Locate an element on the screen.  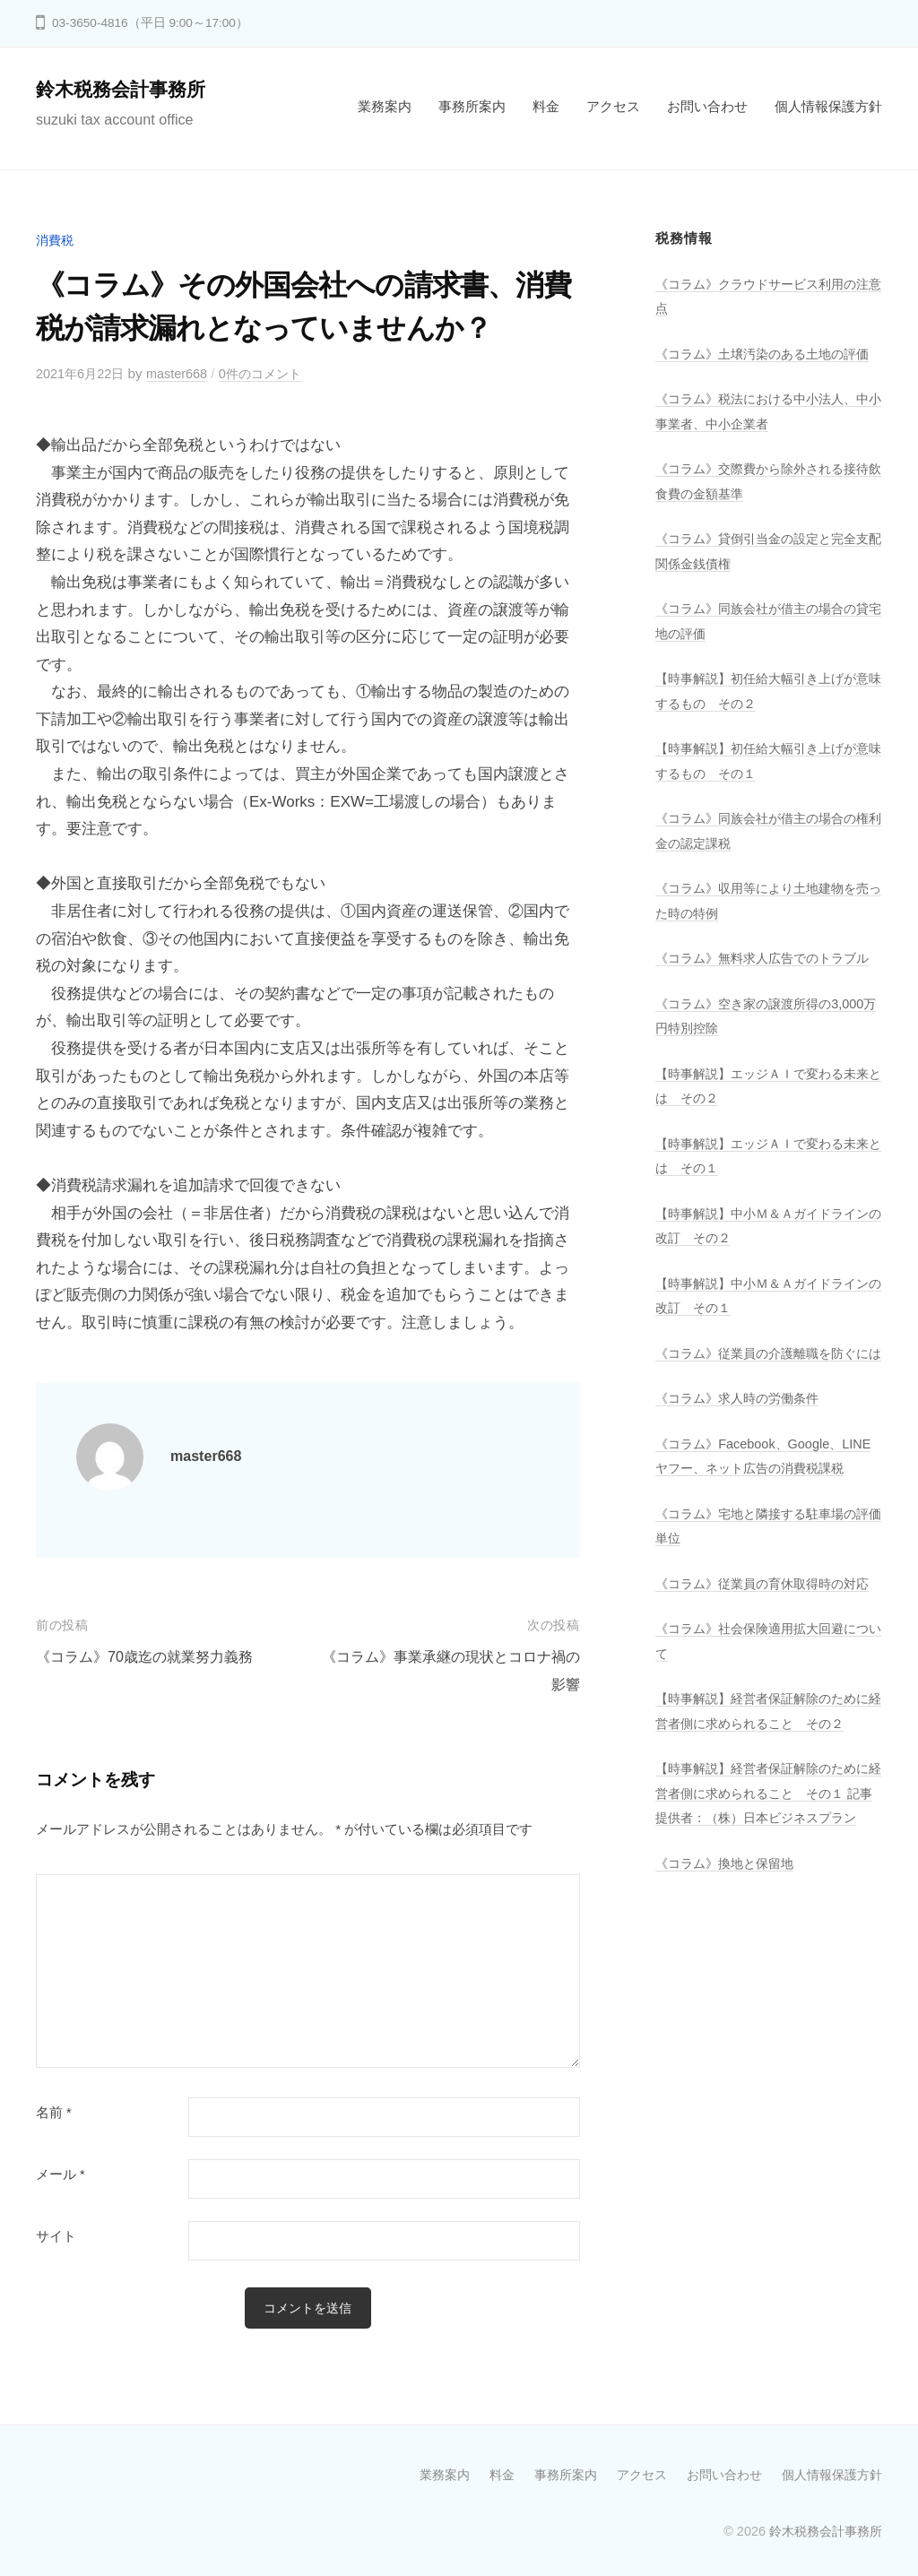
個人情報保護方針 is located at coordinates (828, 106).